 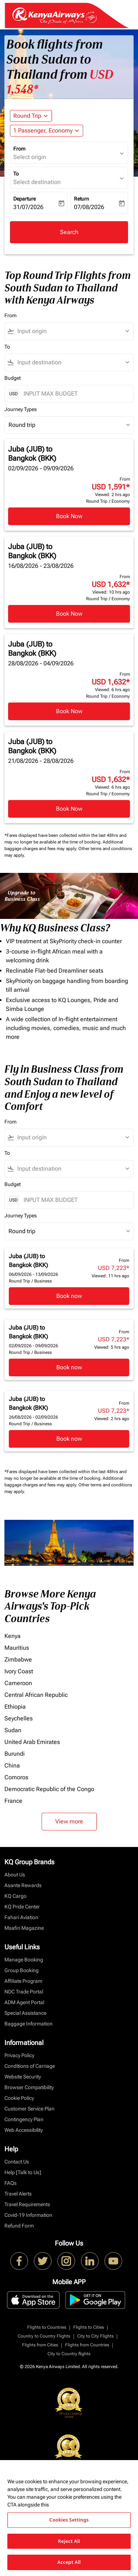 What do you see at coordinates (69, 2353) in the screenshot?
I see `City to Country flights` at bounding box center [69, 2353].